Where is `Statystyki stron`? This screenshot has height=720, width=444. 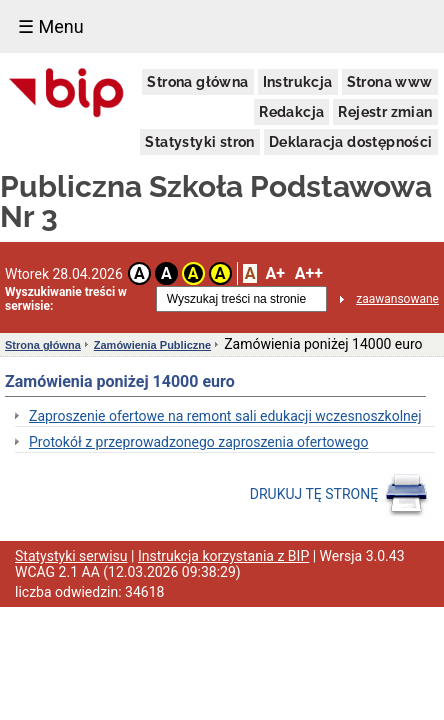 Statystyki stron is located at coordinates (199, 142).